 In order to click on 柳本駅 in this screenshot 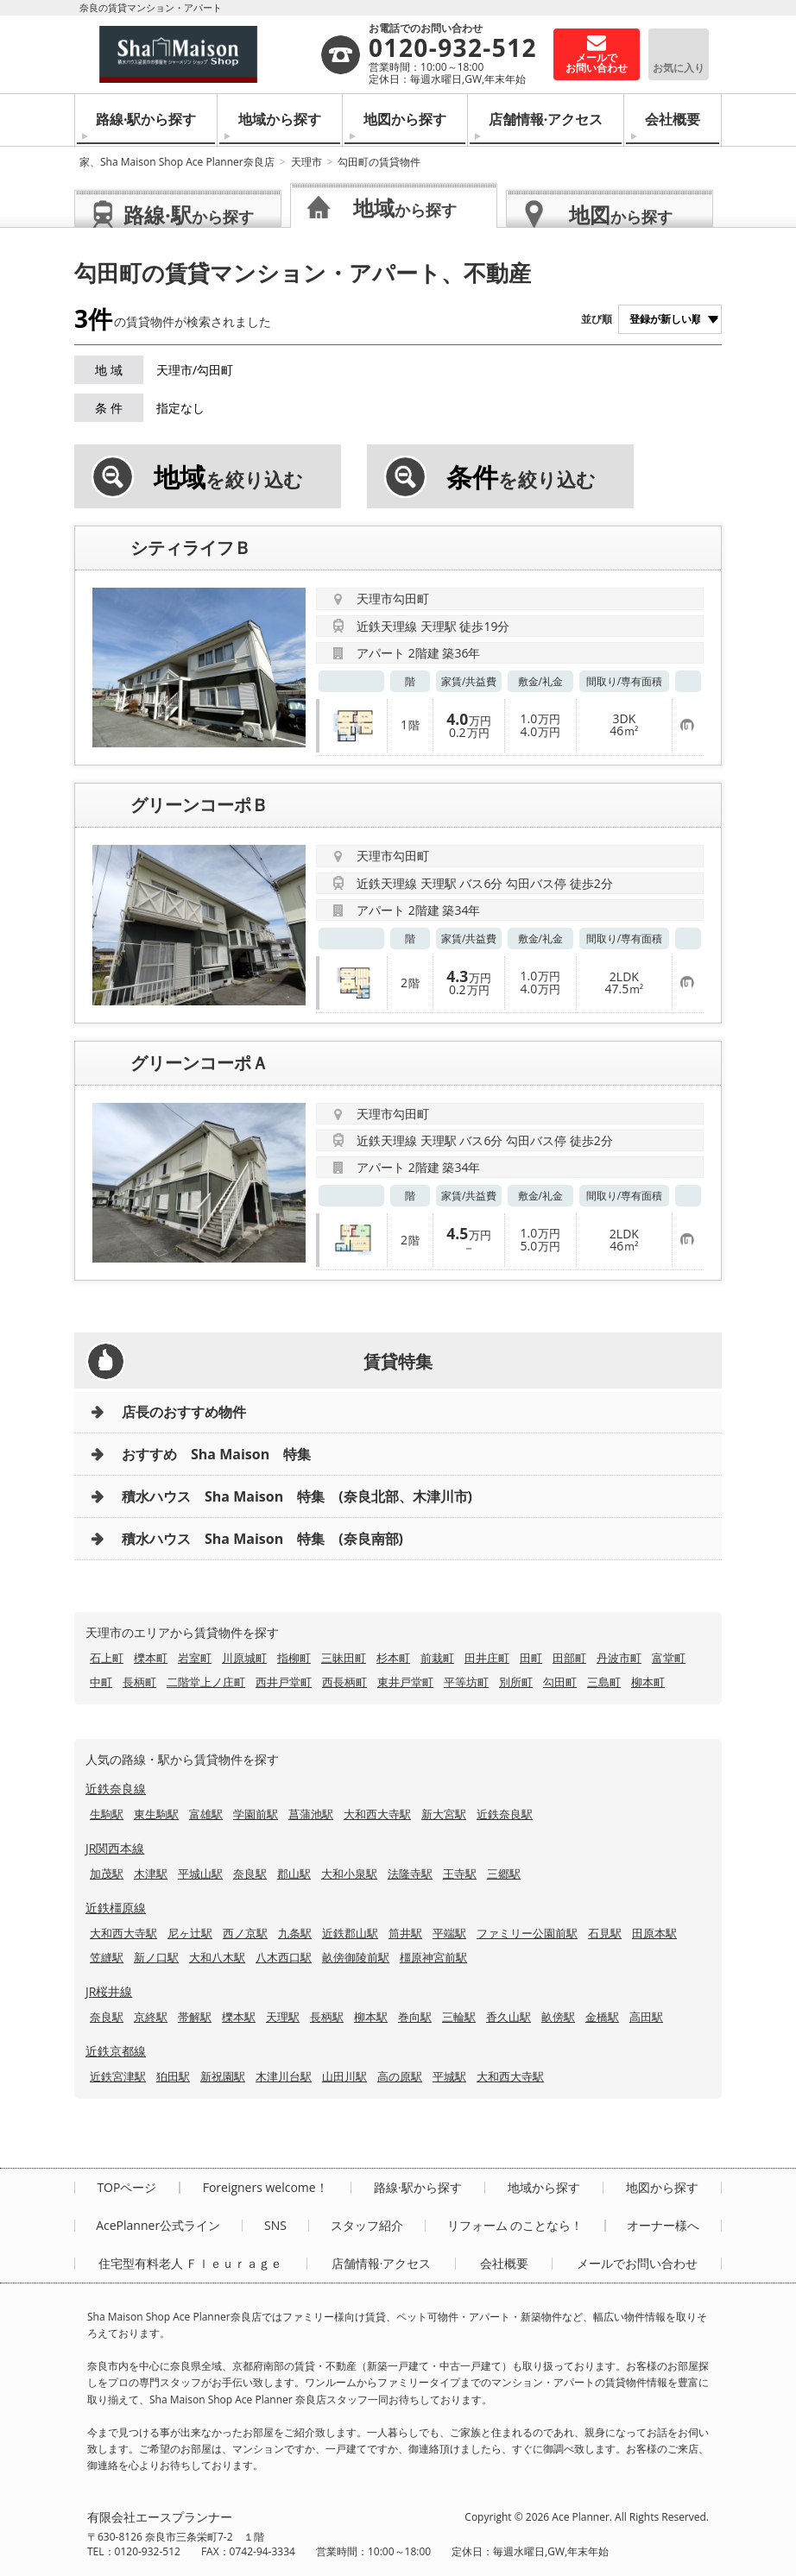, I will do `click(371, 2017)`.